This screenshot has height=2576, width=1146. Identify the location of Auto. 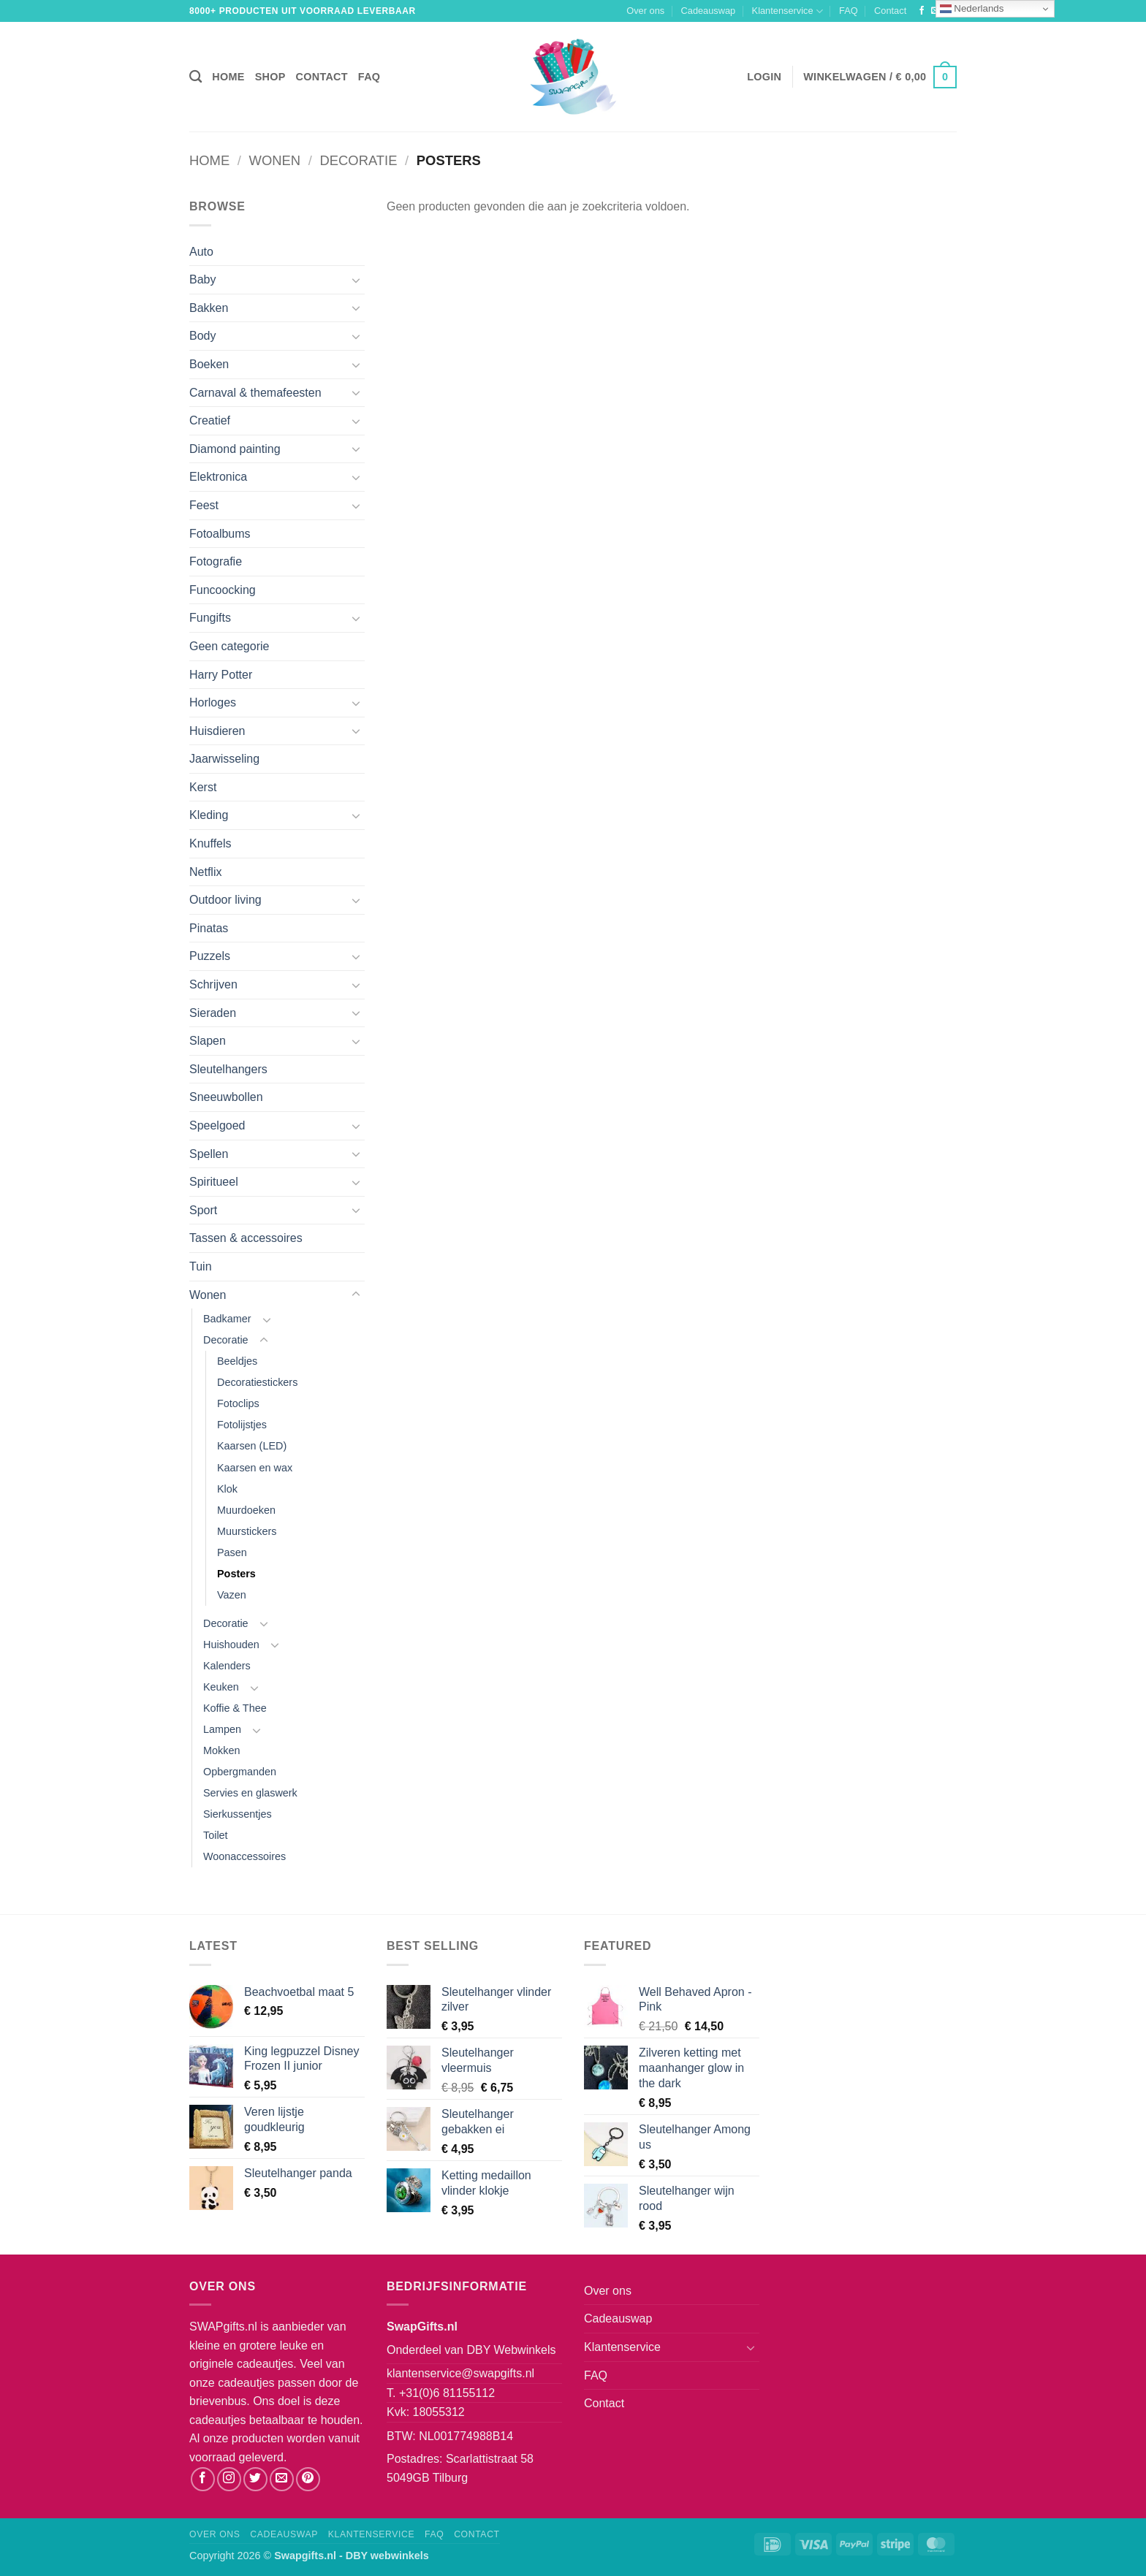
(201, 251).